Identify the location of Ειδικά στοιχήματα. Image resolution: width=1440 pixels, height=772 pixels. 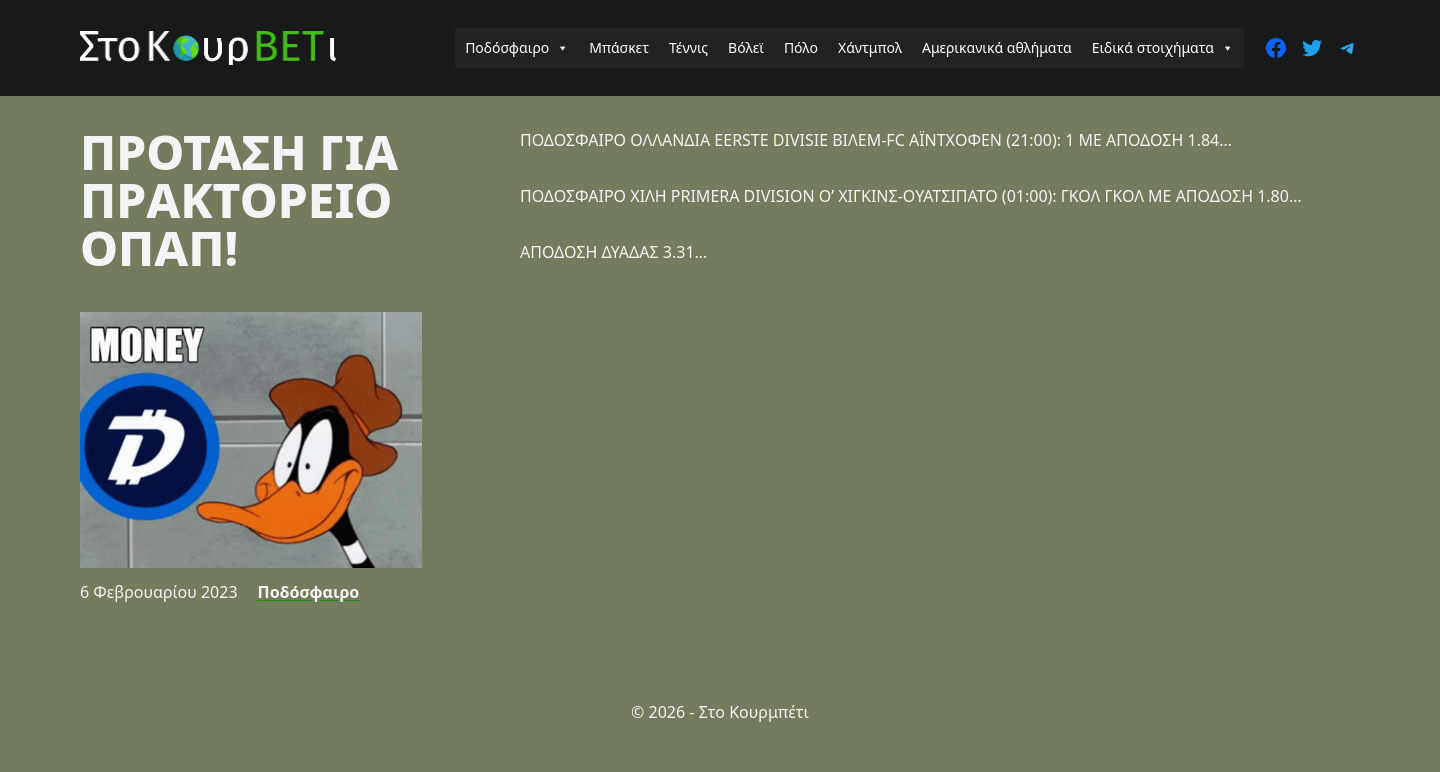
(1163, 48).